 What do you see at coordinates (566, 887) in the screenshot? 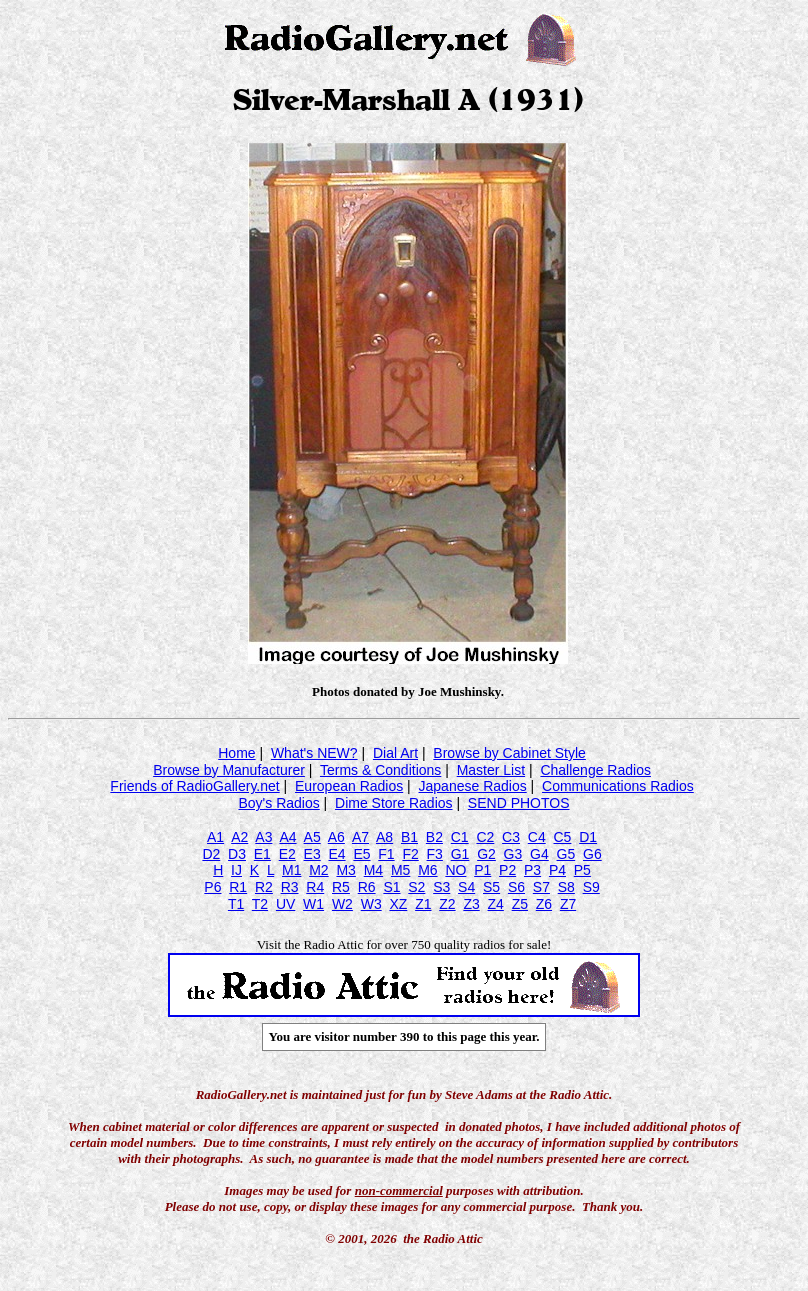
I see `S8` at bounding box center [566, 887].